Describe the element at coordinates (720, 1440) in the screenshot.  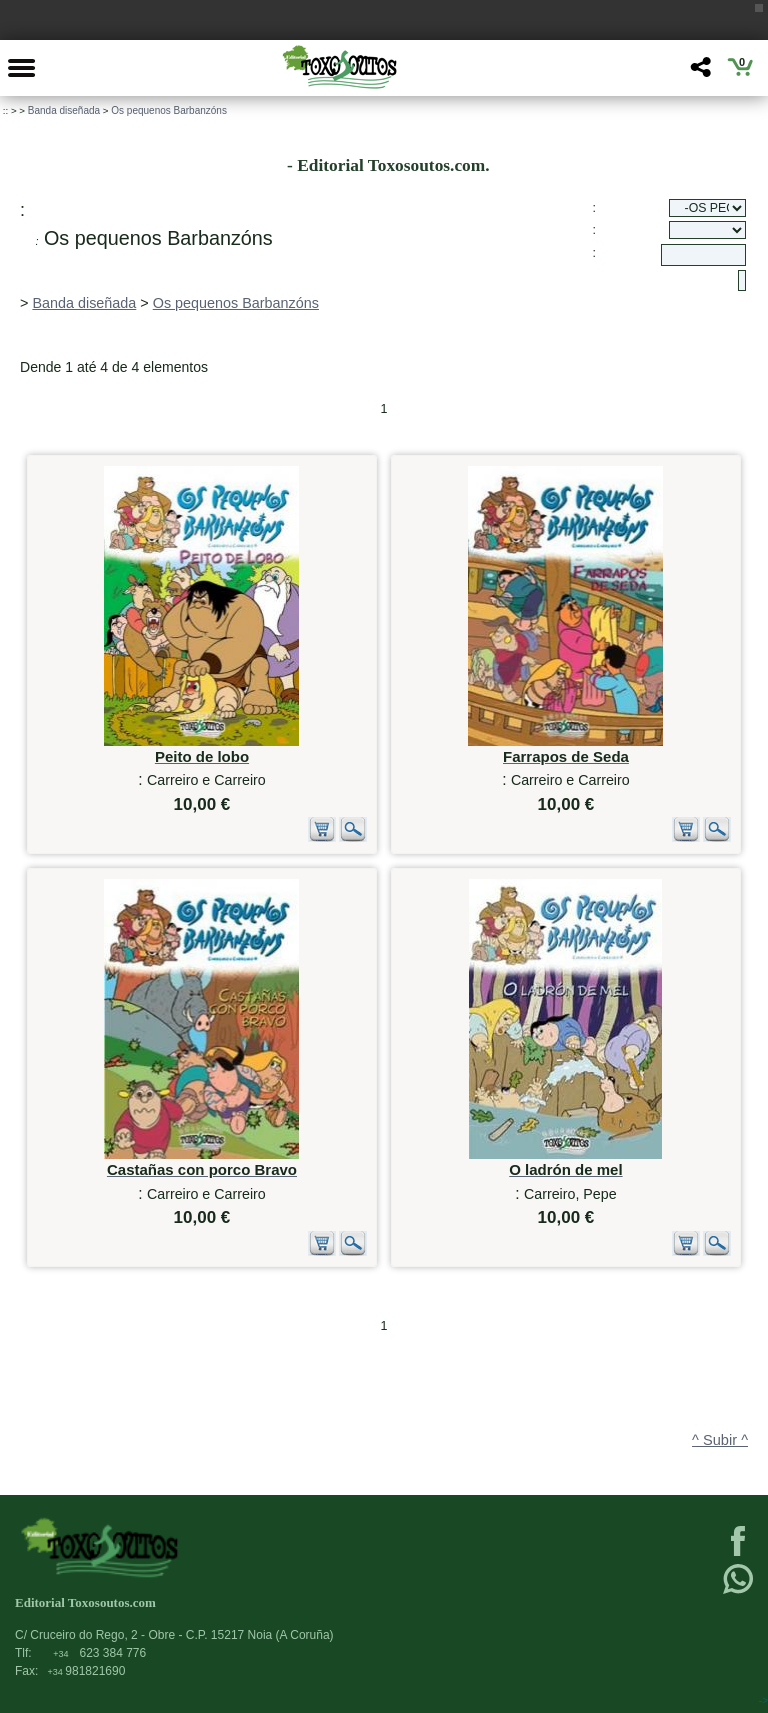
I see `^ Subir ^` at that location.